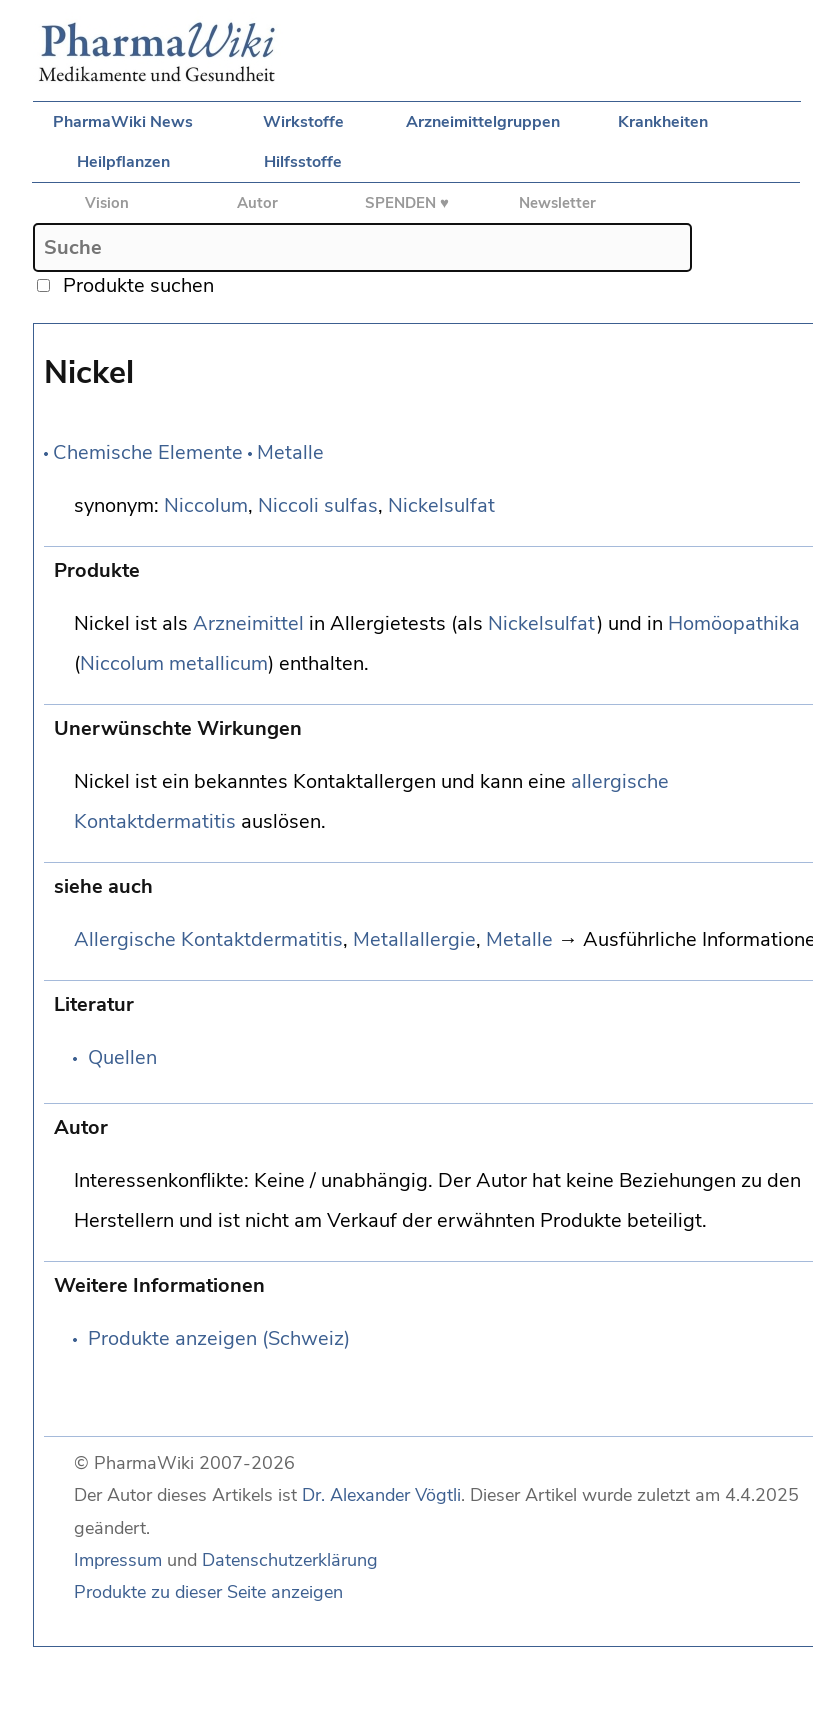  Describe the element at coordinates (148, 452) in the screenshot. I see `Chemische Elemente` at that location.